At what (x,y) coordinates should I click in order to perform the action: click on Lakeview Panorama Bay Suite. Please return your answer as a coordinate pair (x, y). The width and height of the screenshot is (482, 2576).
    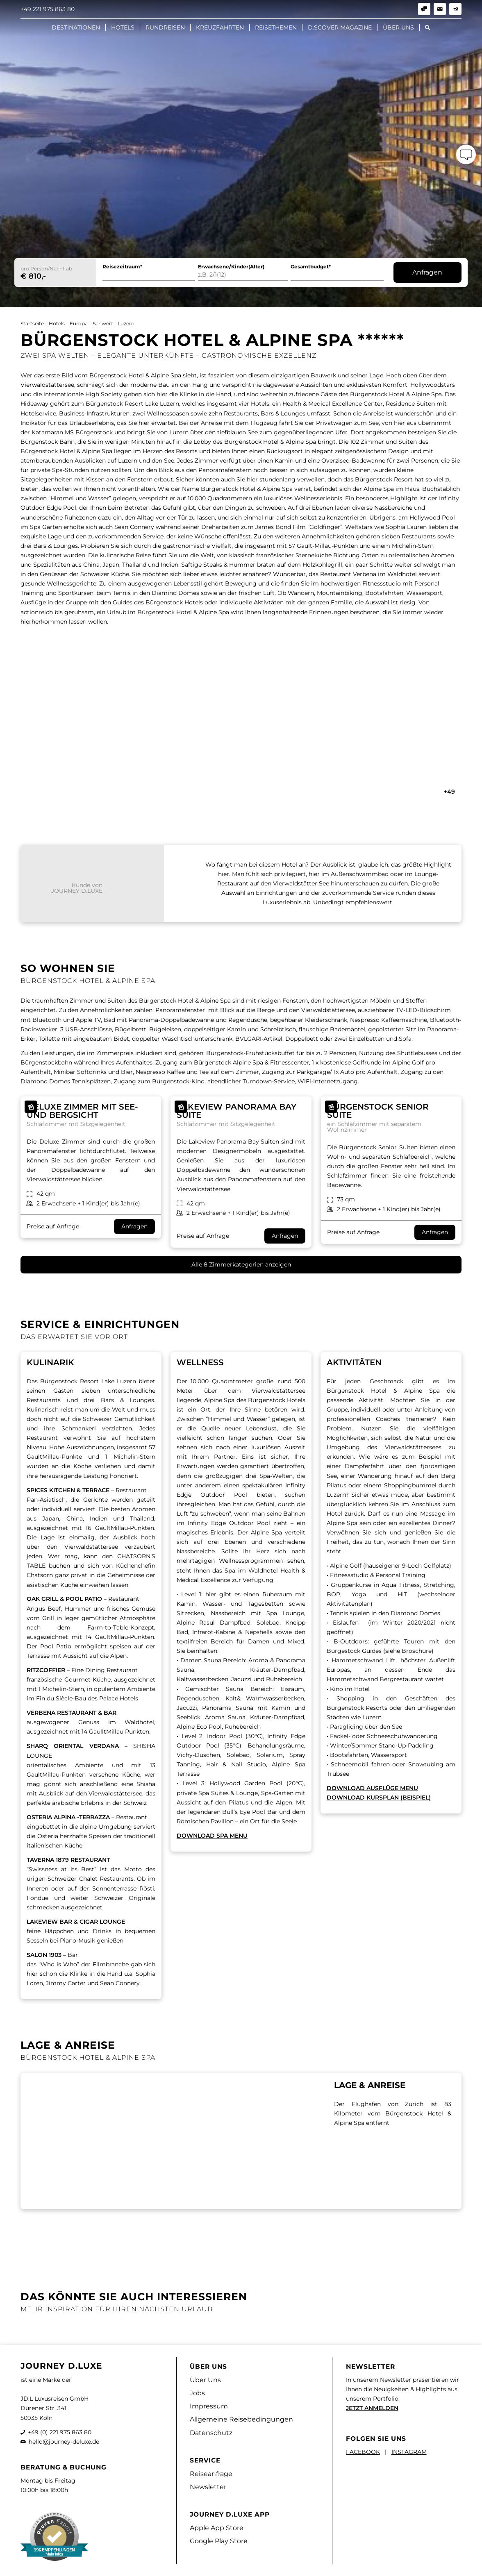
    Looking at the image, I should click on (236, 1111).